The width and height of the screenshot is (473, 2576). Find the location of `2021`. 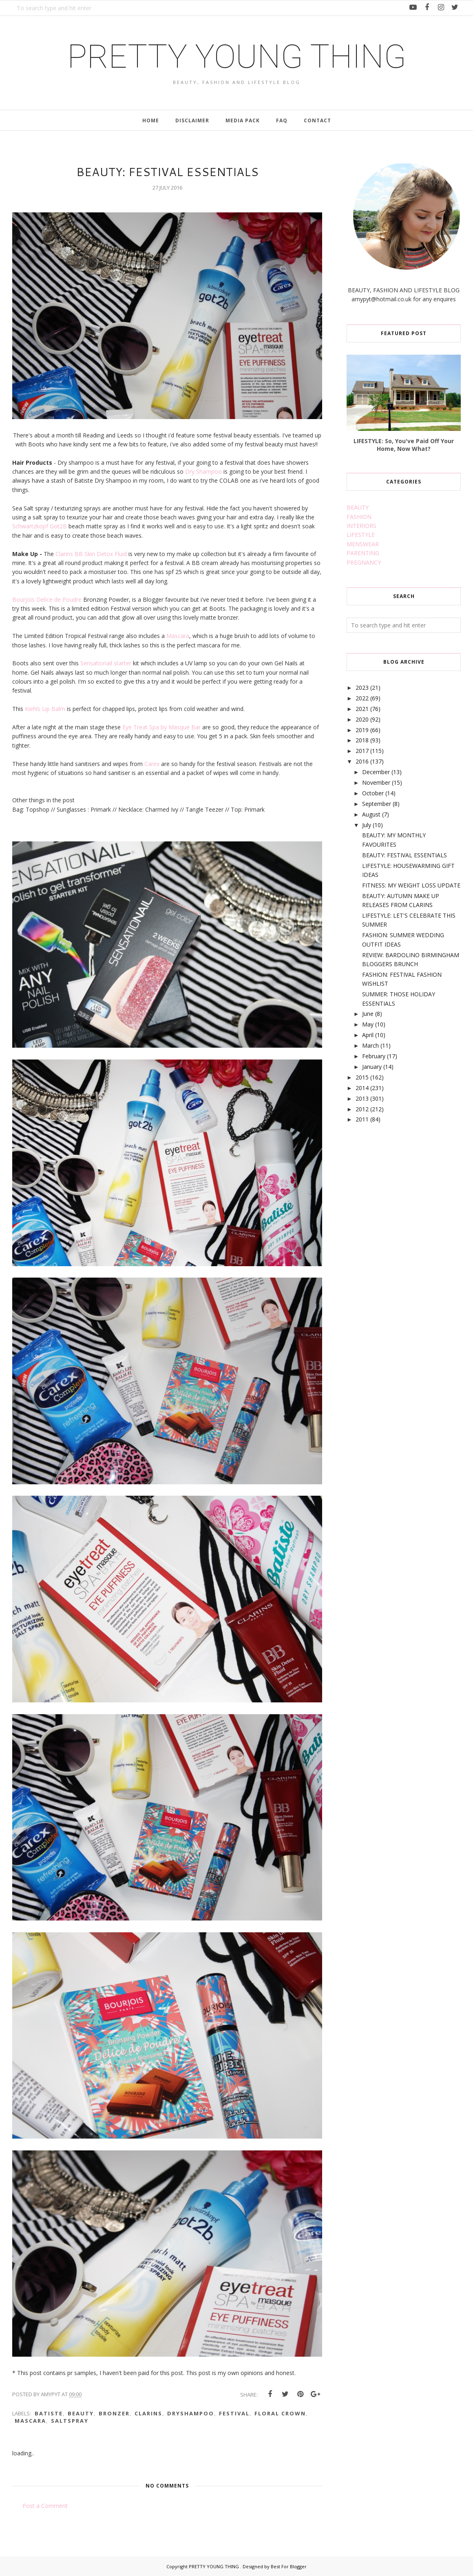

2021 is located at coordinates (362, 709).